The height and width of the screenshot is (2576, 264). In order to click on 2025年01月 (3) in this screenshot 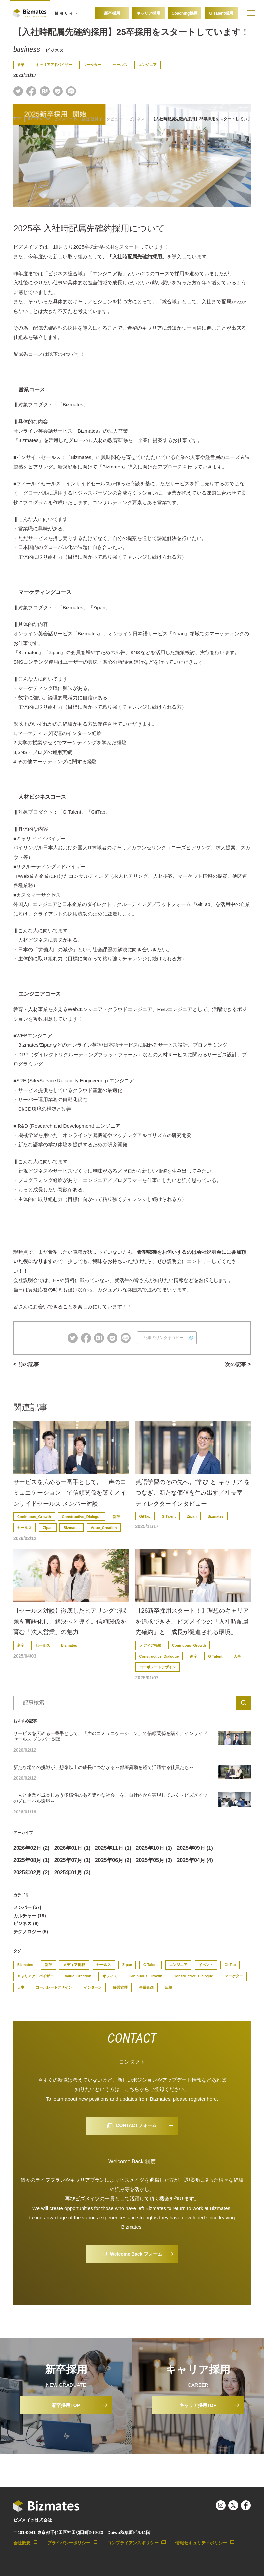, I will do `click(72, 1872)`.